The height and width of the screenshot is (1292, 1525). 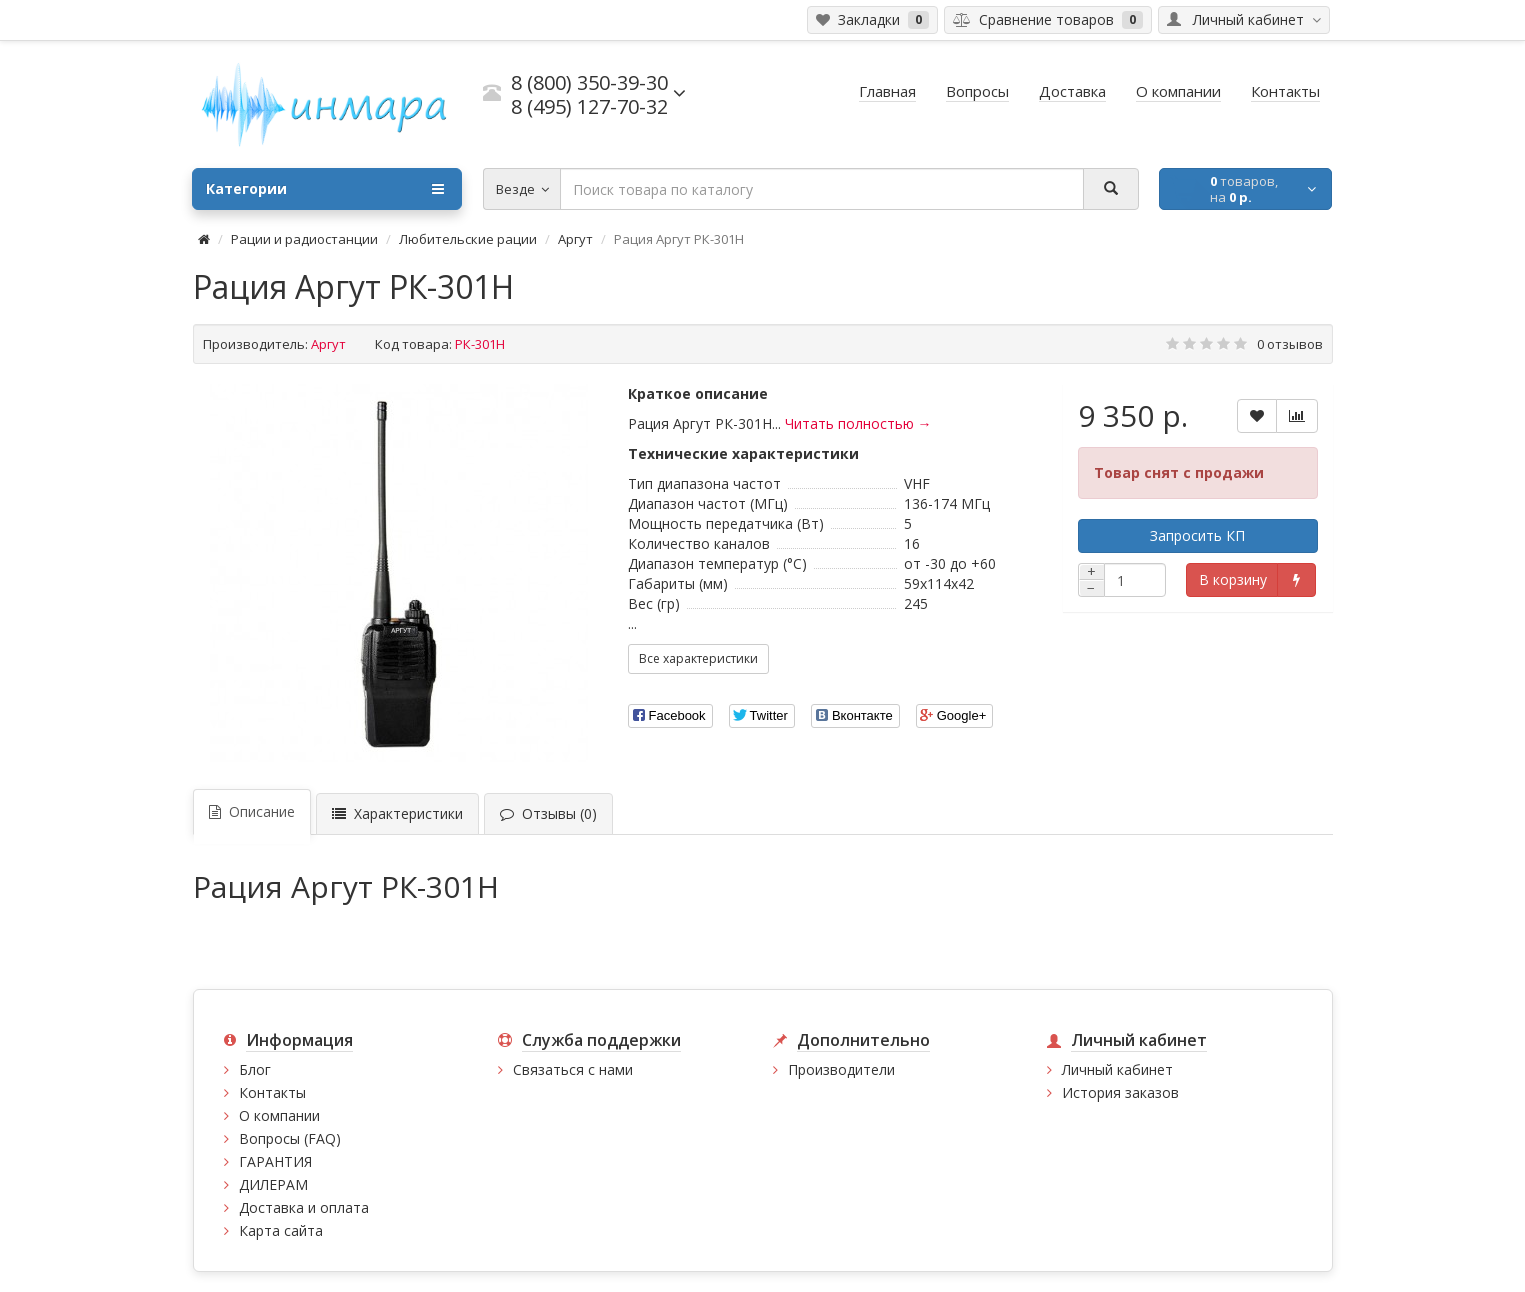 I want to click on Вопросы (FAQ), so click(x=290, y=1138).